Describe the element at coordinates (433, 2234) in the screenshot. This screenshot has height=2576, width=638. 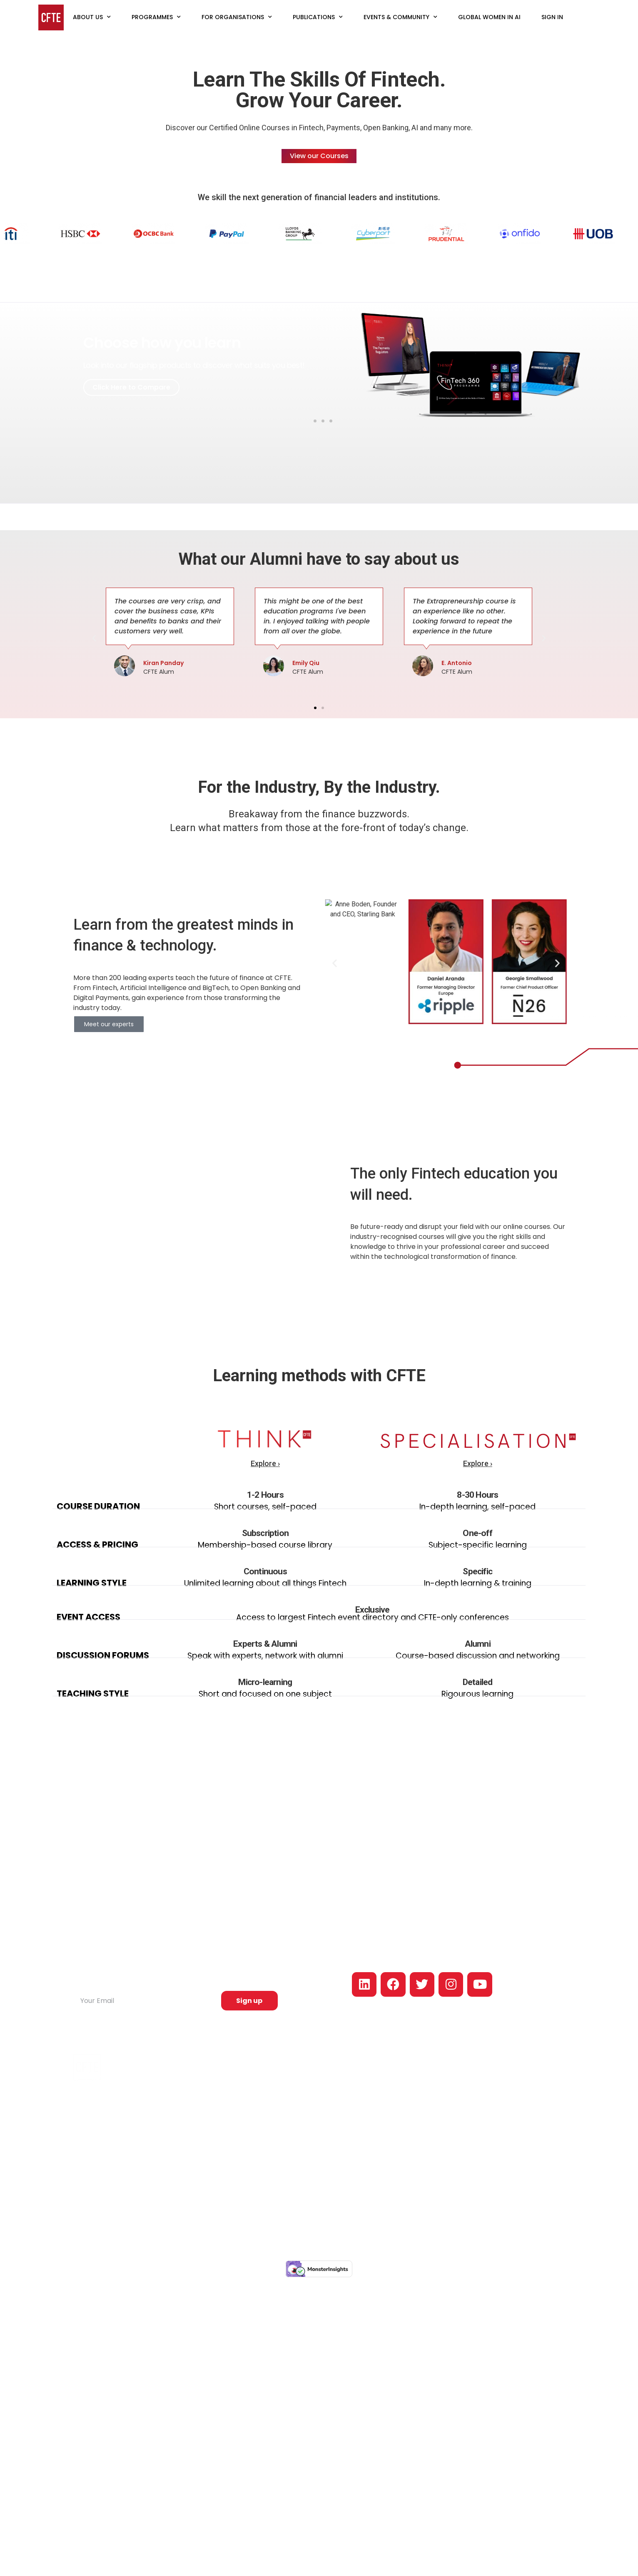
I see `Privacy policy` at that location.